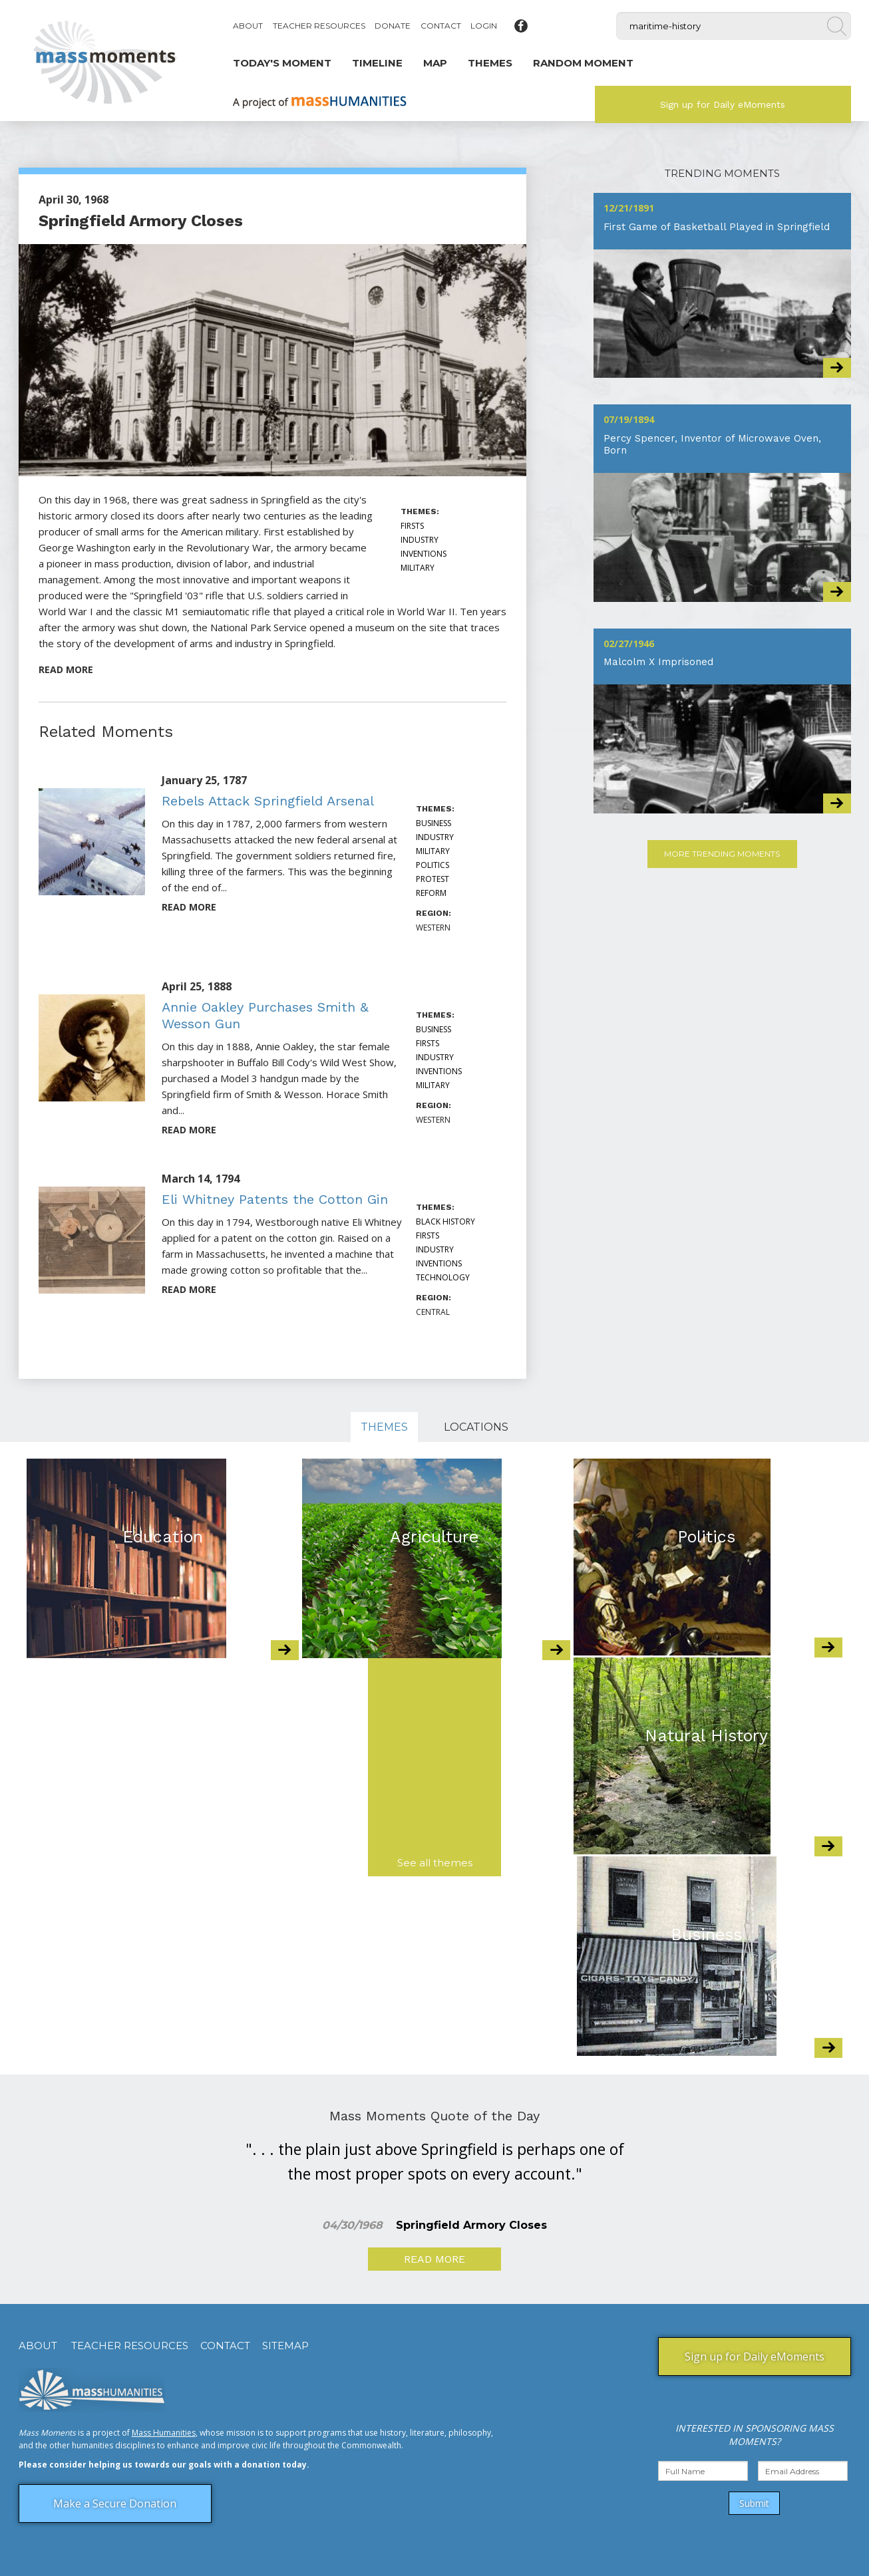  What do you see at coordinates (268, 801) in the screenshot?
I see `Rebels Attack Springfield Arsenal` at bounding box center [268, 801].